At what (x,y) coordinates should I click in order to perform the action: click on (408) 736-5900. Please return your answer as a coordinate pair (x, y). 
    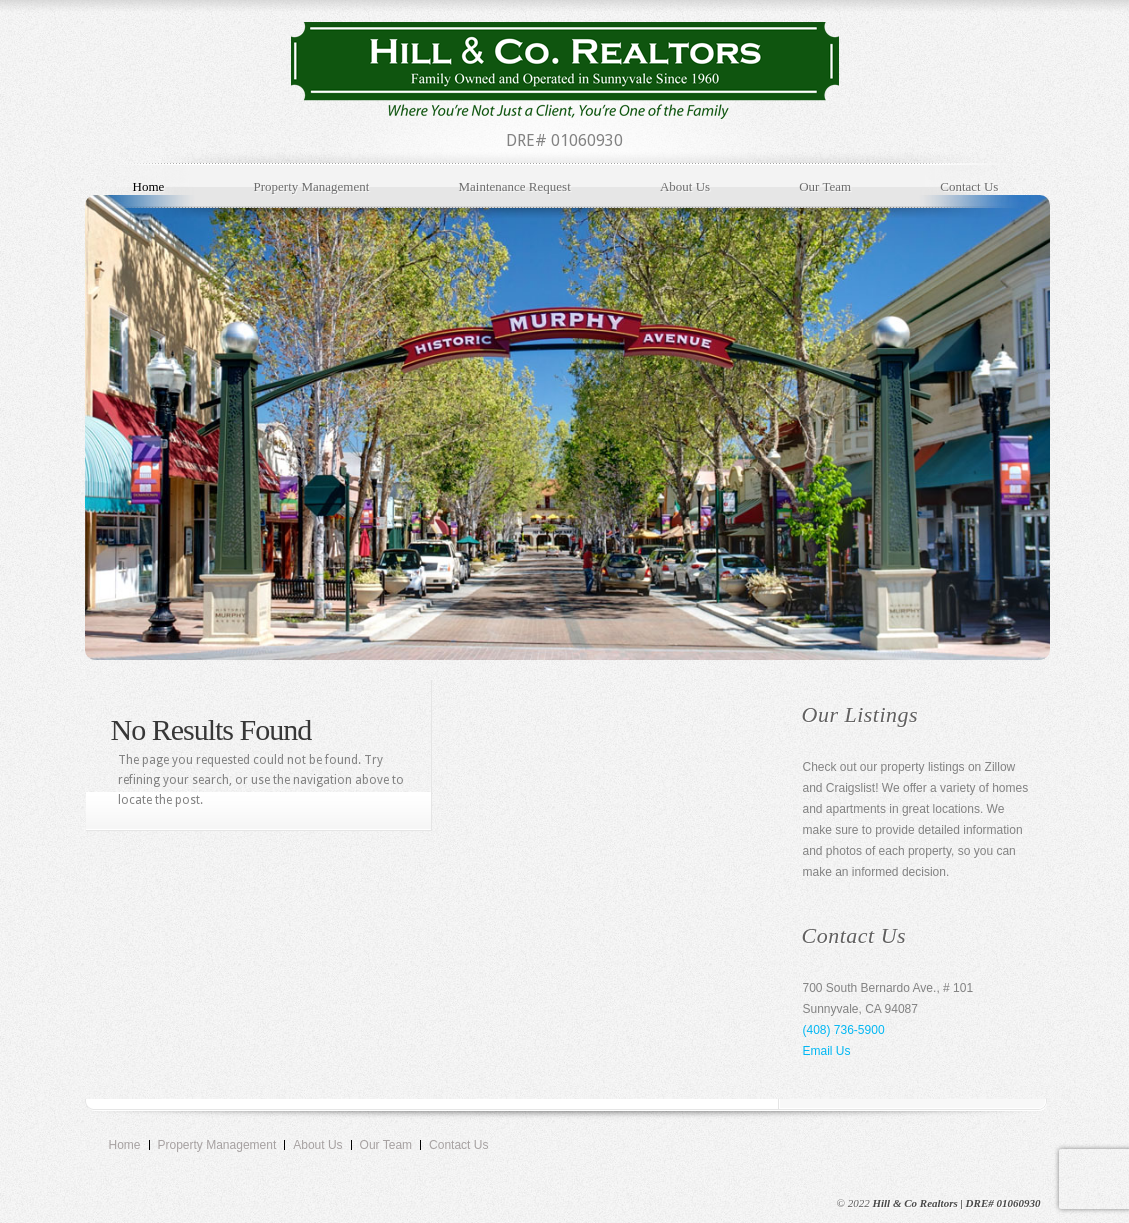
    Looking at the image, I should click on (844, 1030).